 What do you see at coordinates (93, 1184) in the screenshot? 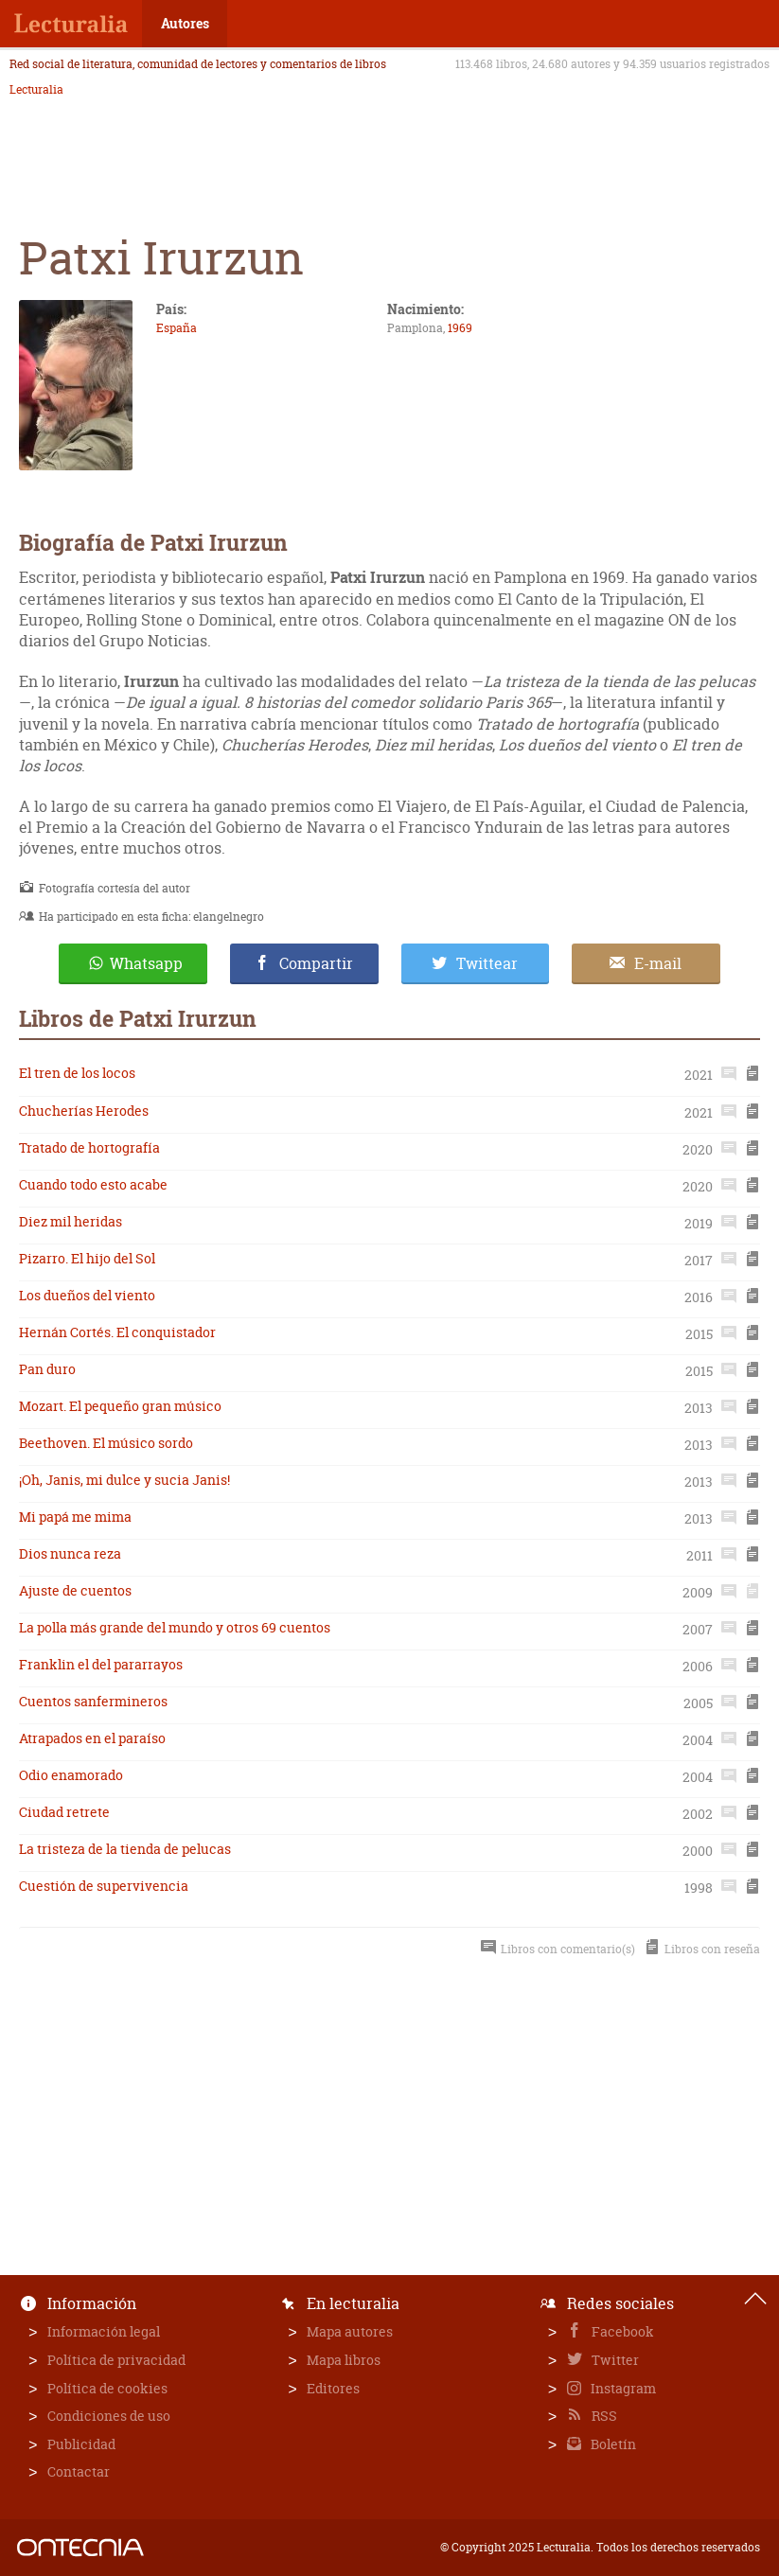
I see `Cuando todo esto acabe` at bounding box center [93, 1184].